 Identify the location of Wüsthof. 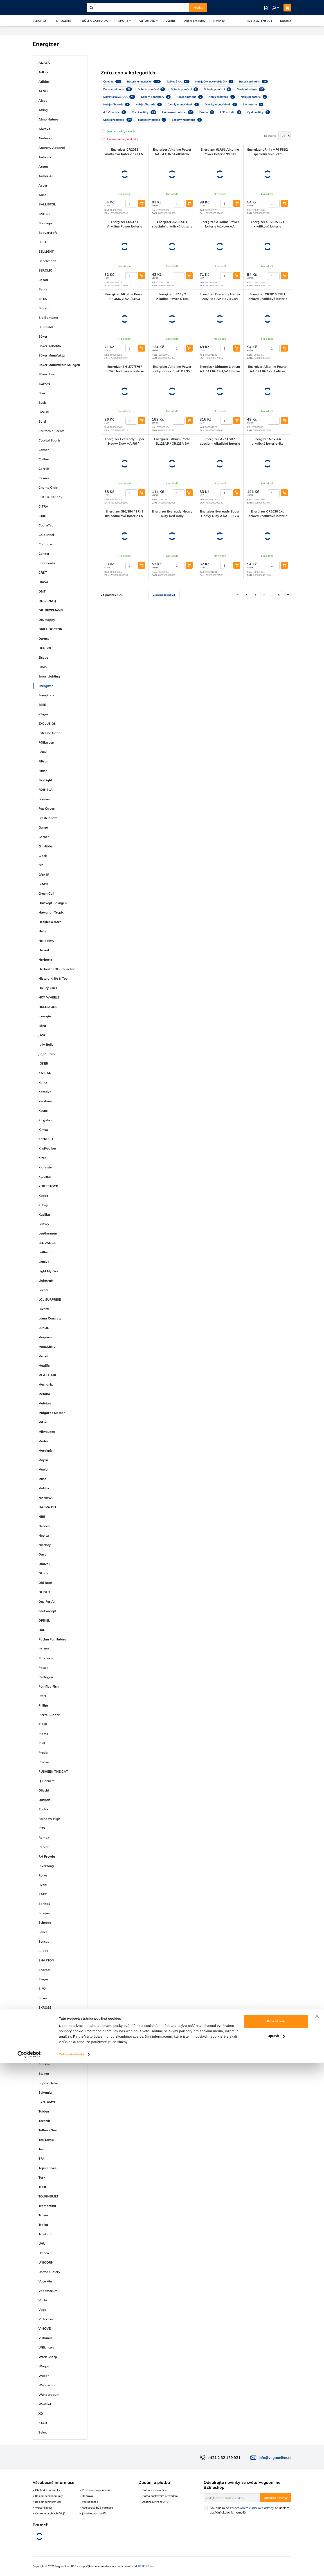
(44, 2404).